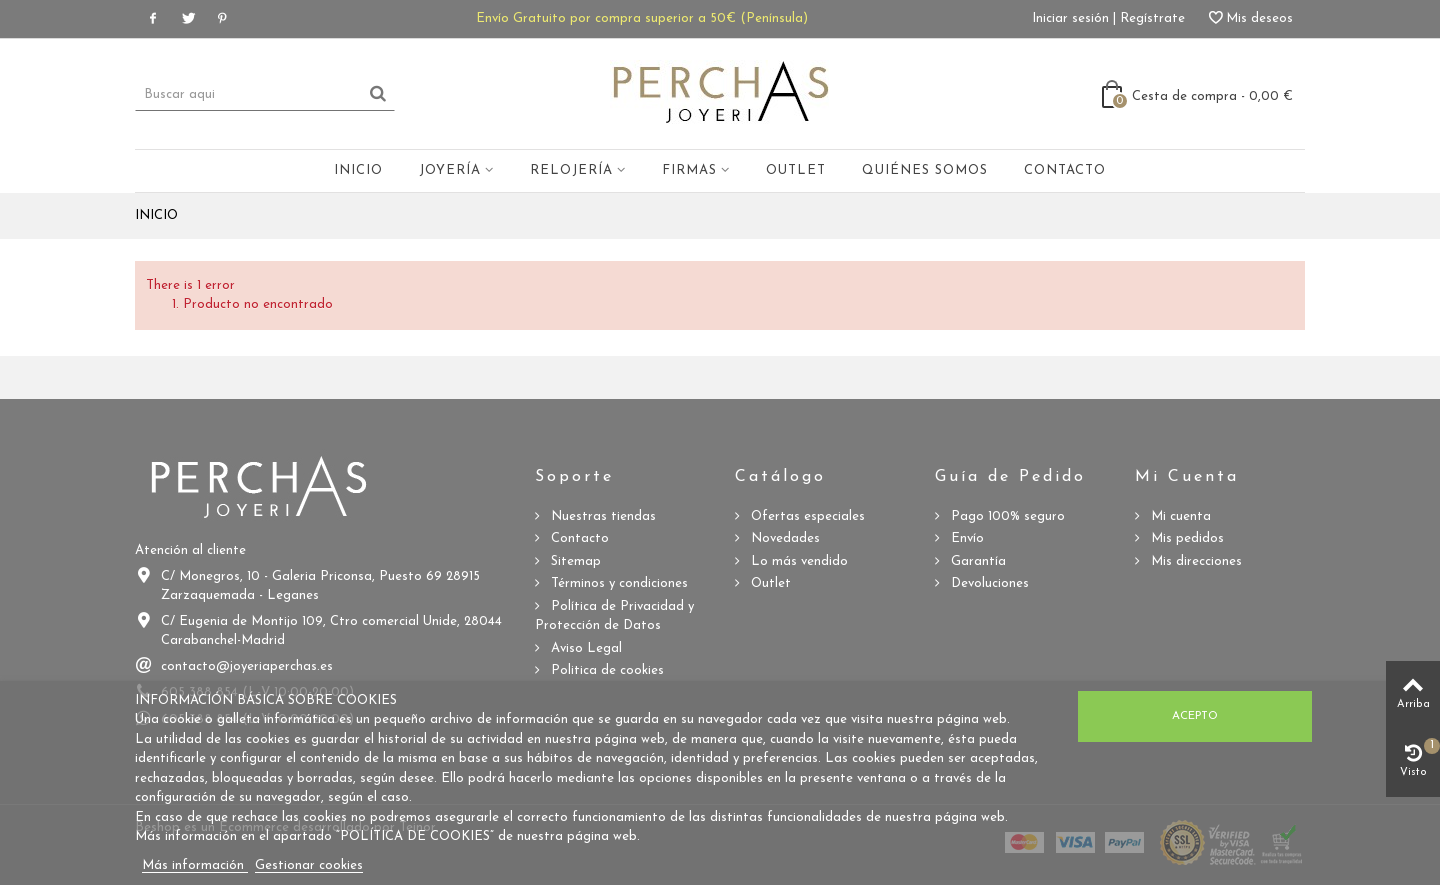 The width and height of the screenshot is (1440, 885). I want to click on Politica de cookies, so click(605, 670).